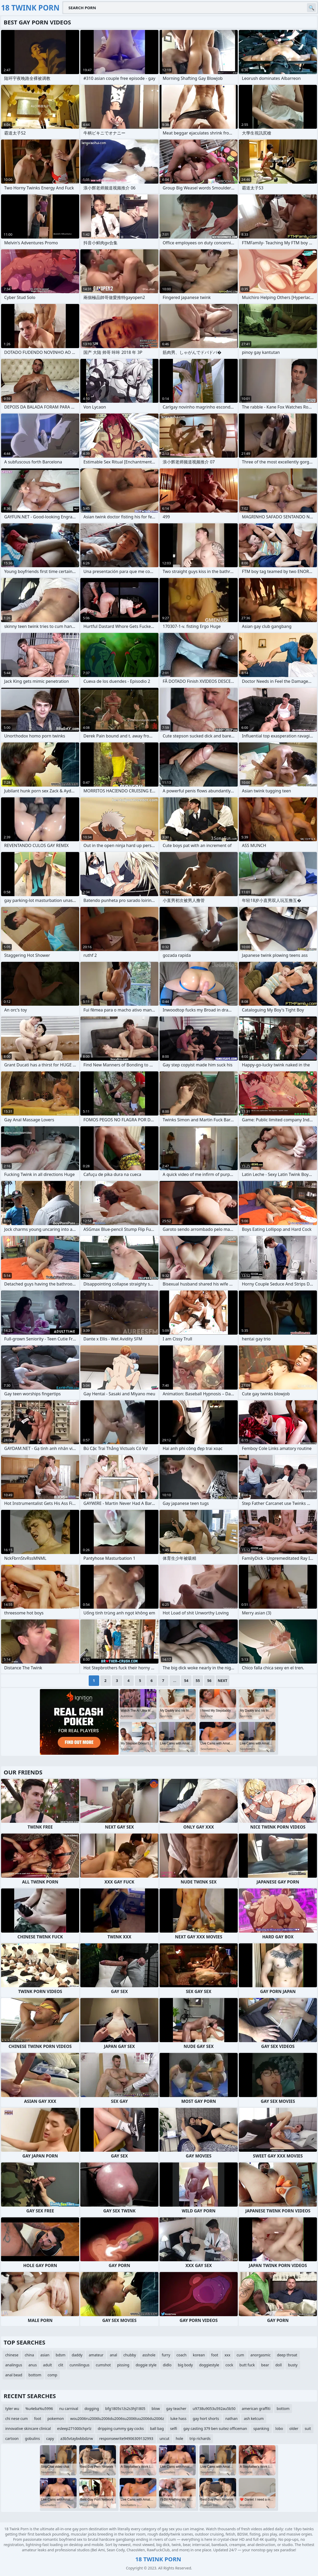  What do you see at coordinates (55, 2418) in the screenshot?
I see `pokemon` at bounding box center [55, 2418].